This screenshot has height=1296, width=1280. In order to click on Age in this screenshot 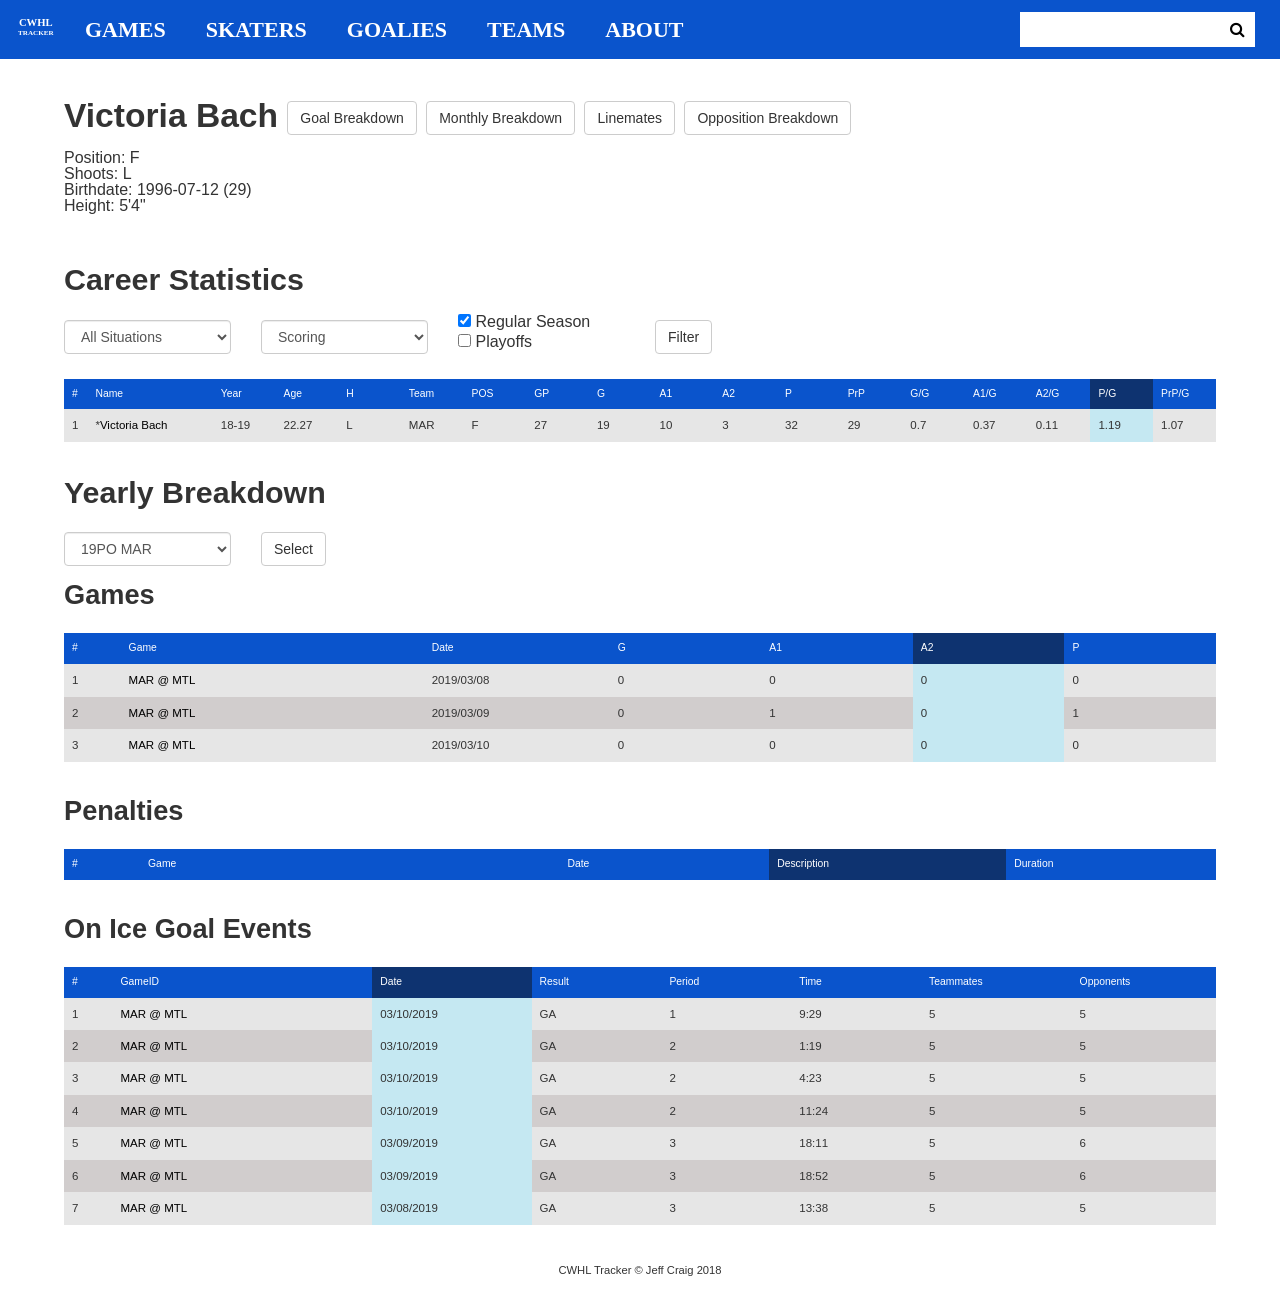, I will do `click(292, 393)`.